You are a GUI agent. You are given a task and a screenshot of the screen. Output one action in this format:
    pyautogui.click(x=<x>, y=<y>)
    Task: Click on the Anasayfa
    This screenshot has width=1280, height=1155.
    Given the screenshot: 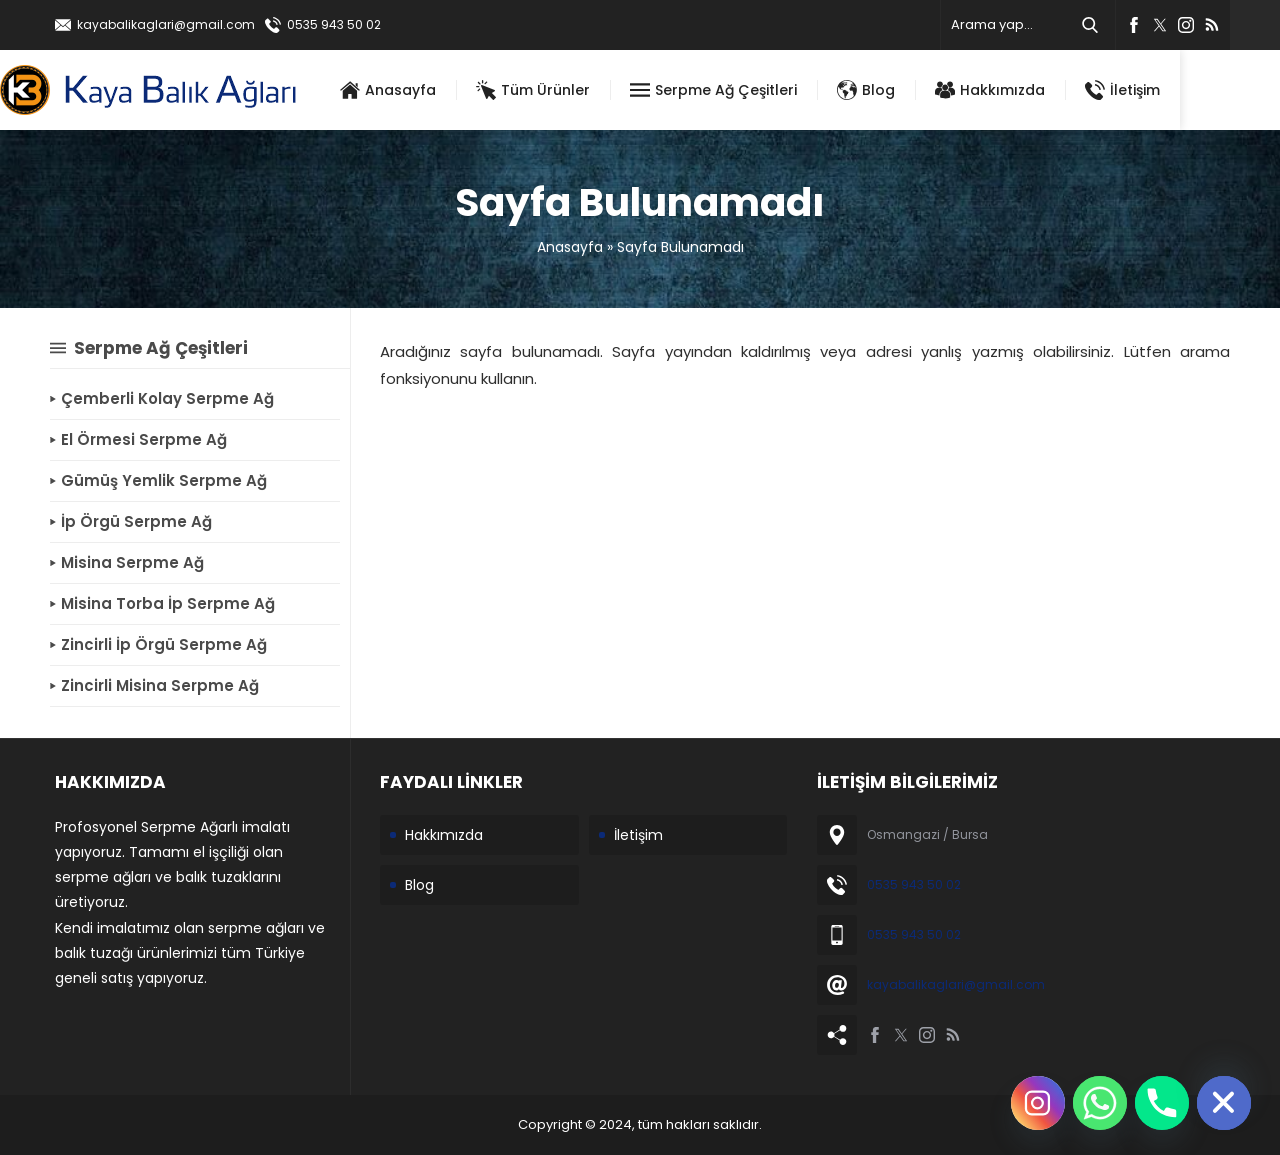 What is the action you would take?
    pyautogui.click(x=570, y=247)
    